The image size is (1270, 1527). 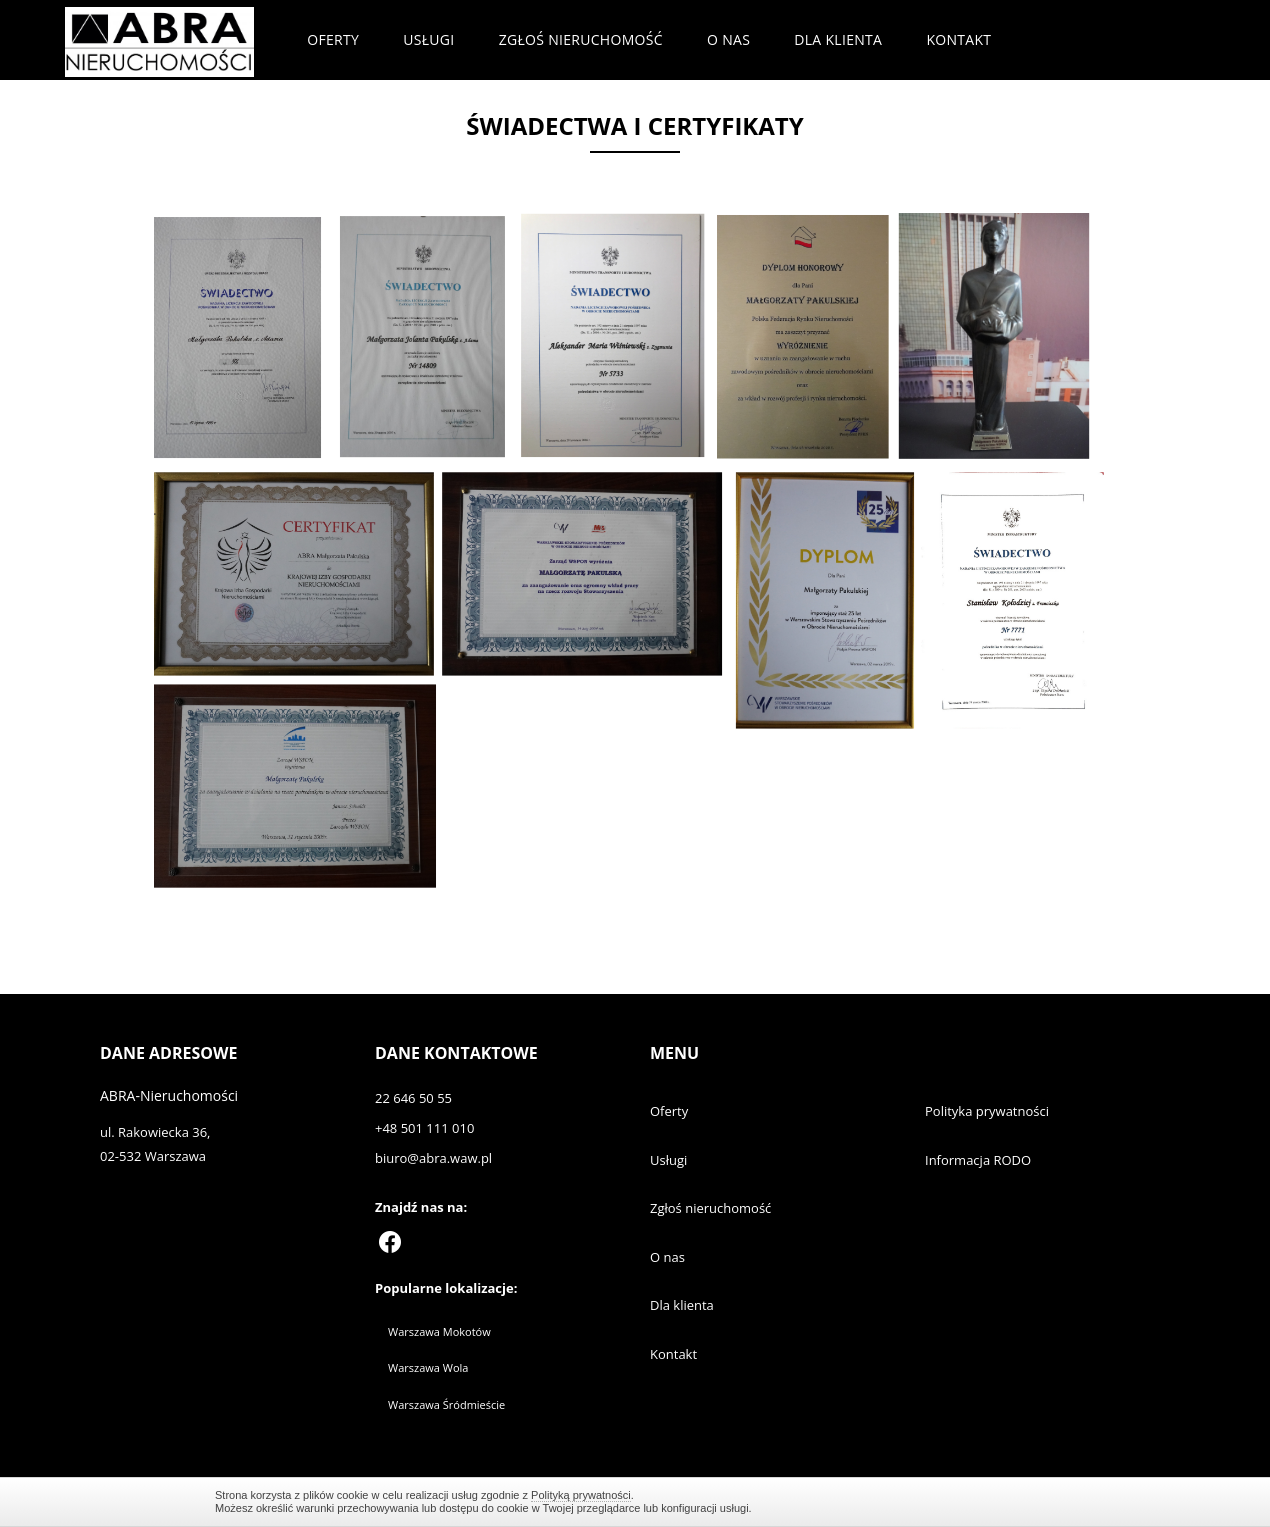 I want to click on Polityką prywatności, so click(x=581, y=1495).